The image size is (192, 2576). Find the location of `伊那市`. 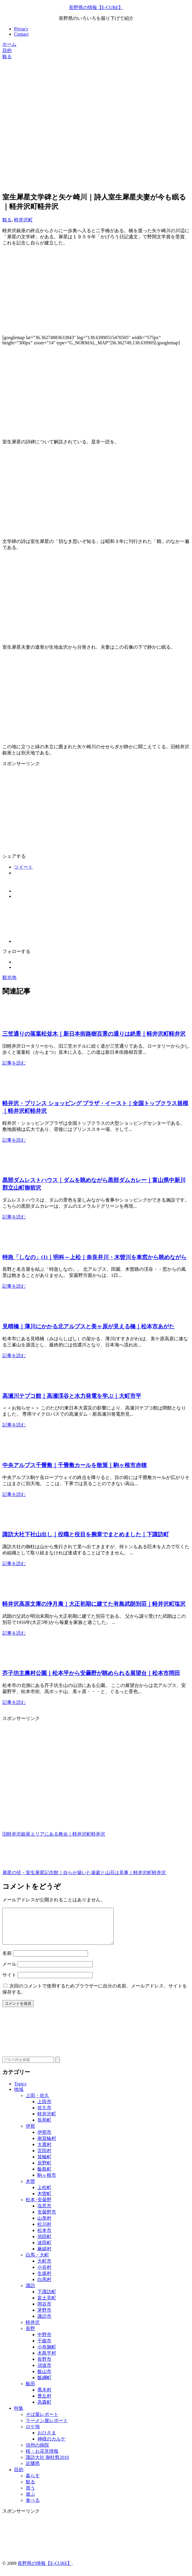

伊那市 is located at coordinates (44, 2139).